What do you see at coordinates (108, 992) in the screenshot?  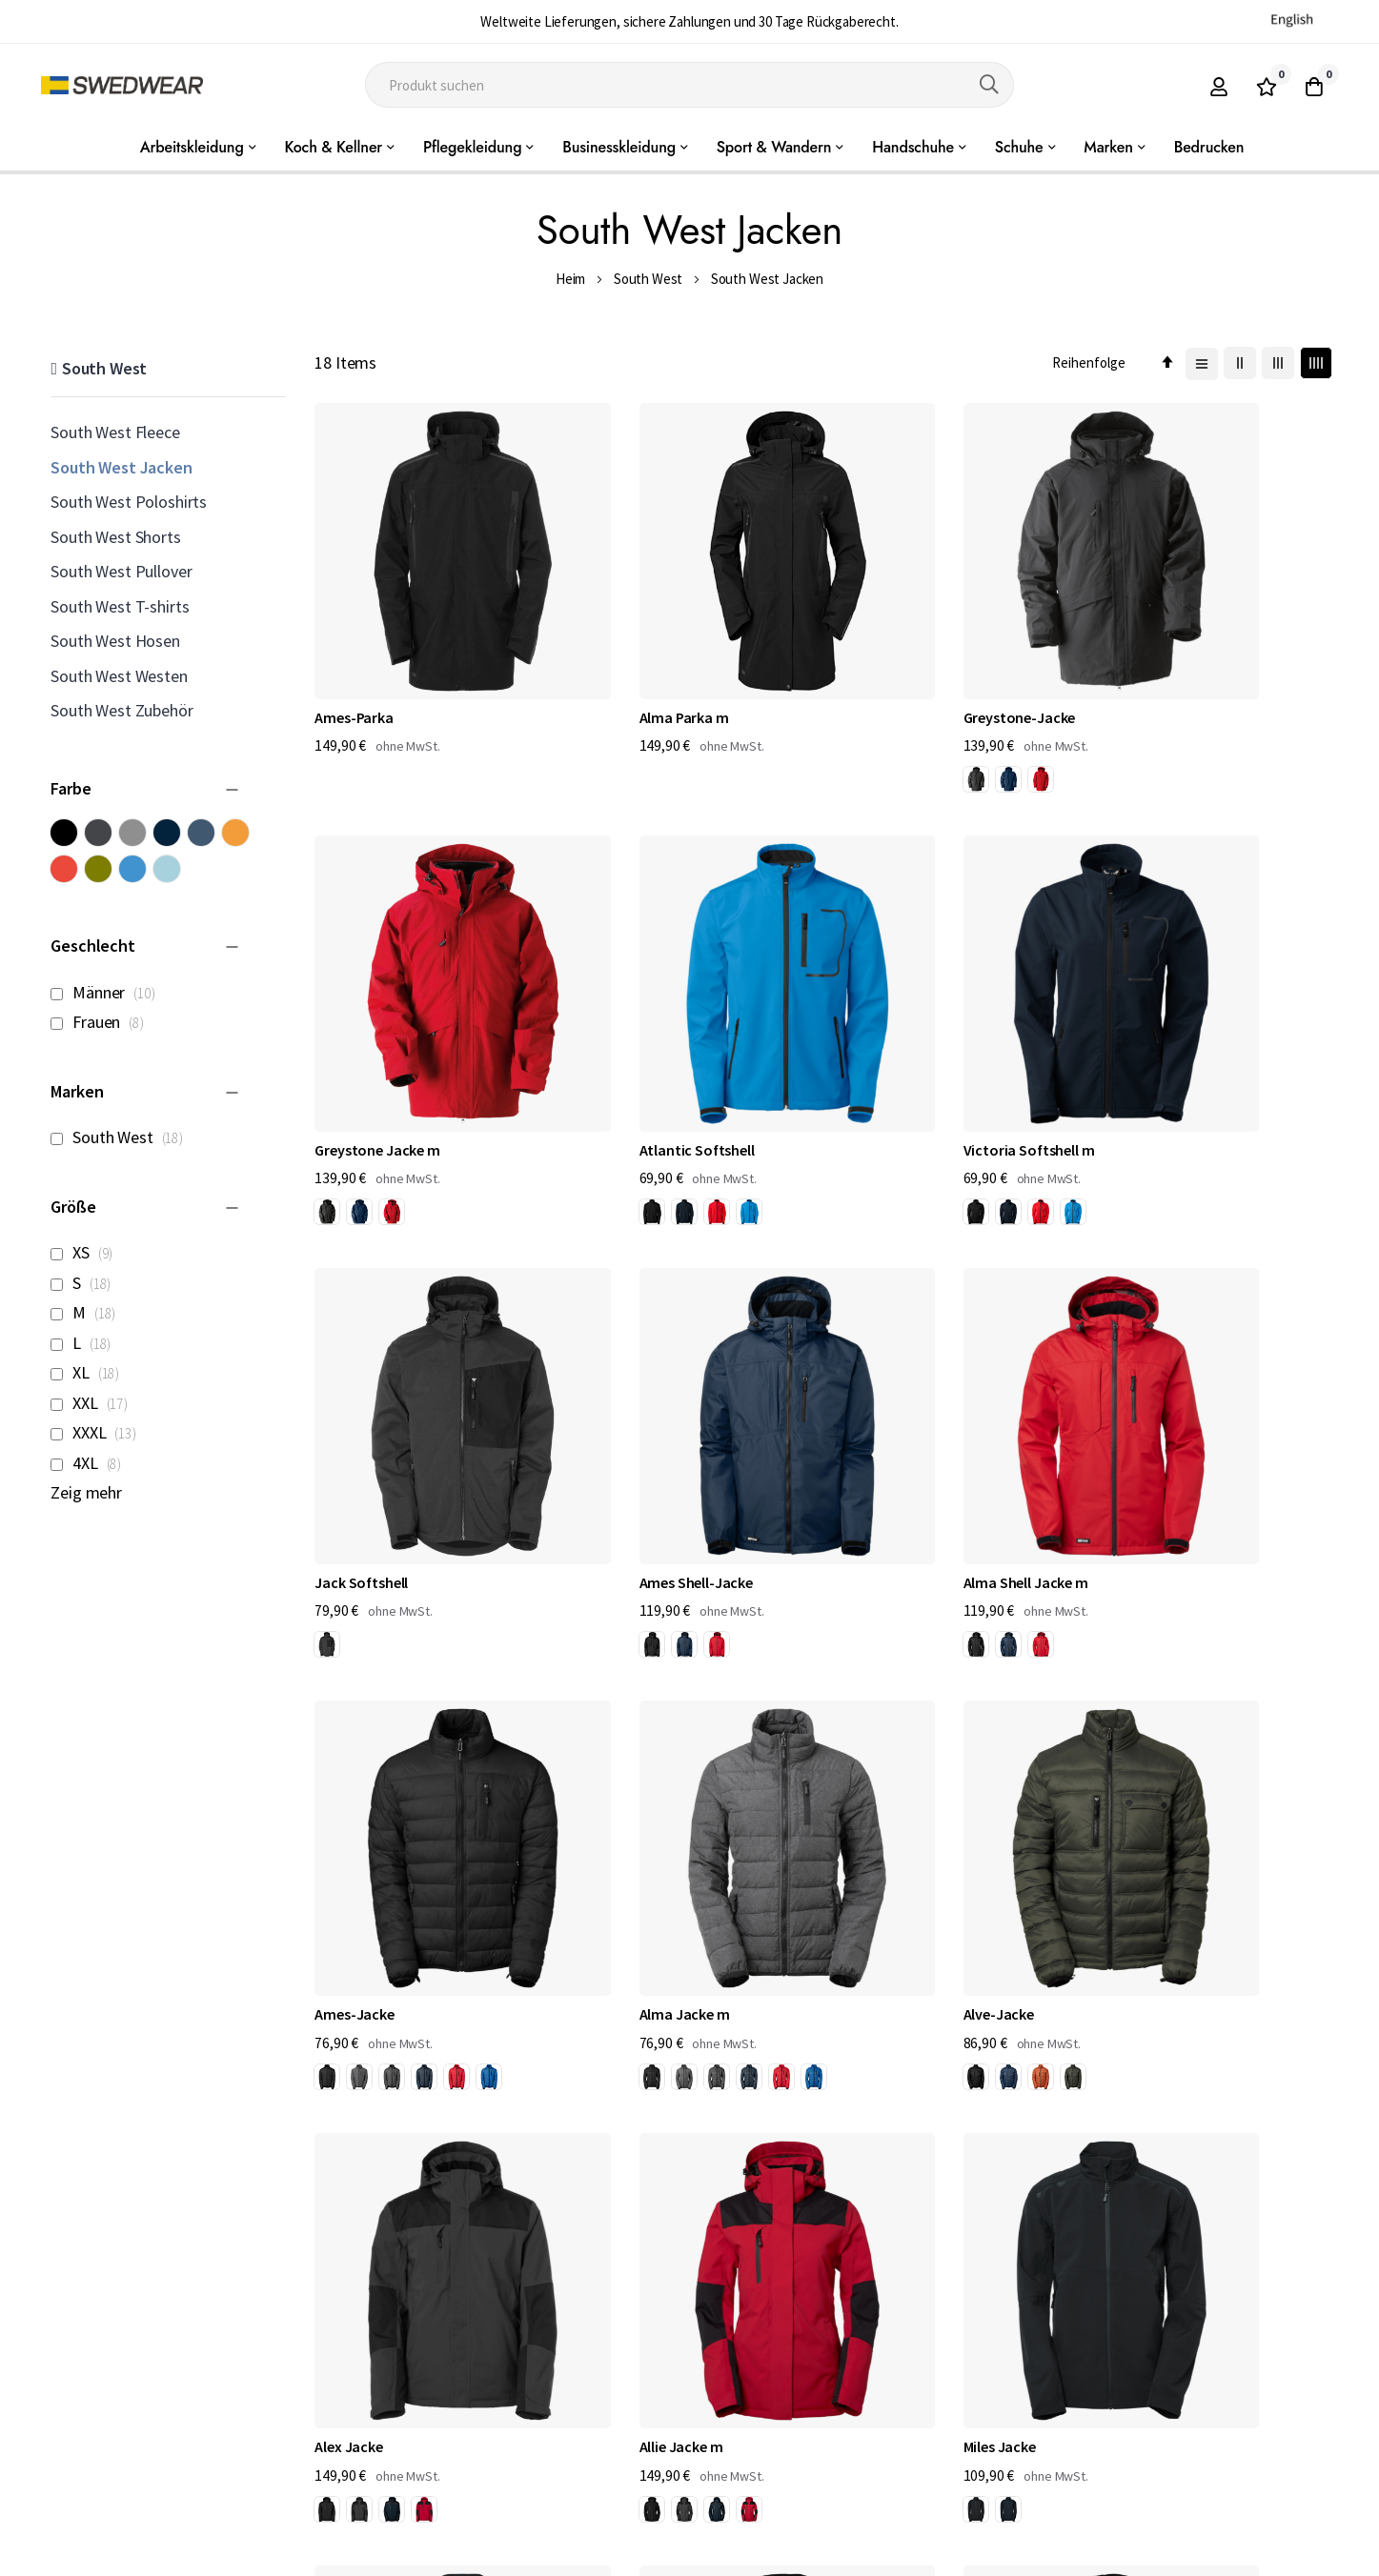 I see `Männer` at bounding box center [108, 992].